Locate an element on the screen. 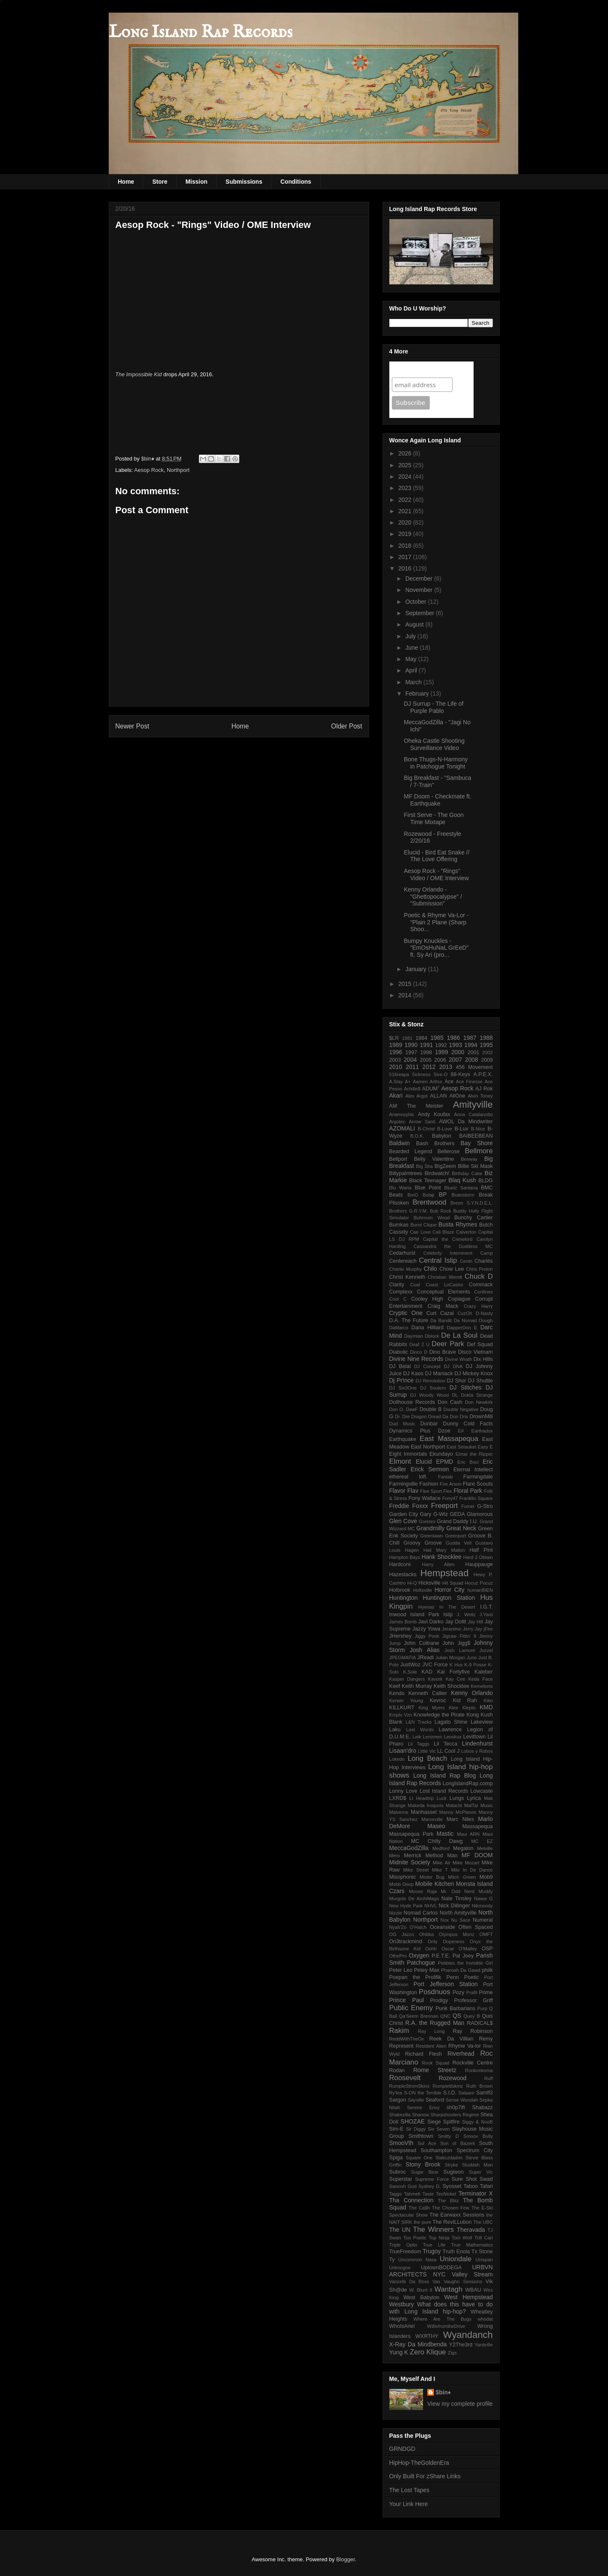 The height and width of the screenshot is (2576, 608). Kai Fortyfive is located at coordinates (453, 1672).